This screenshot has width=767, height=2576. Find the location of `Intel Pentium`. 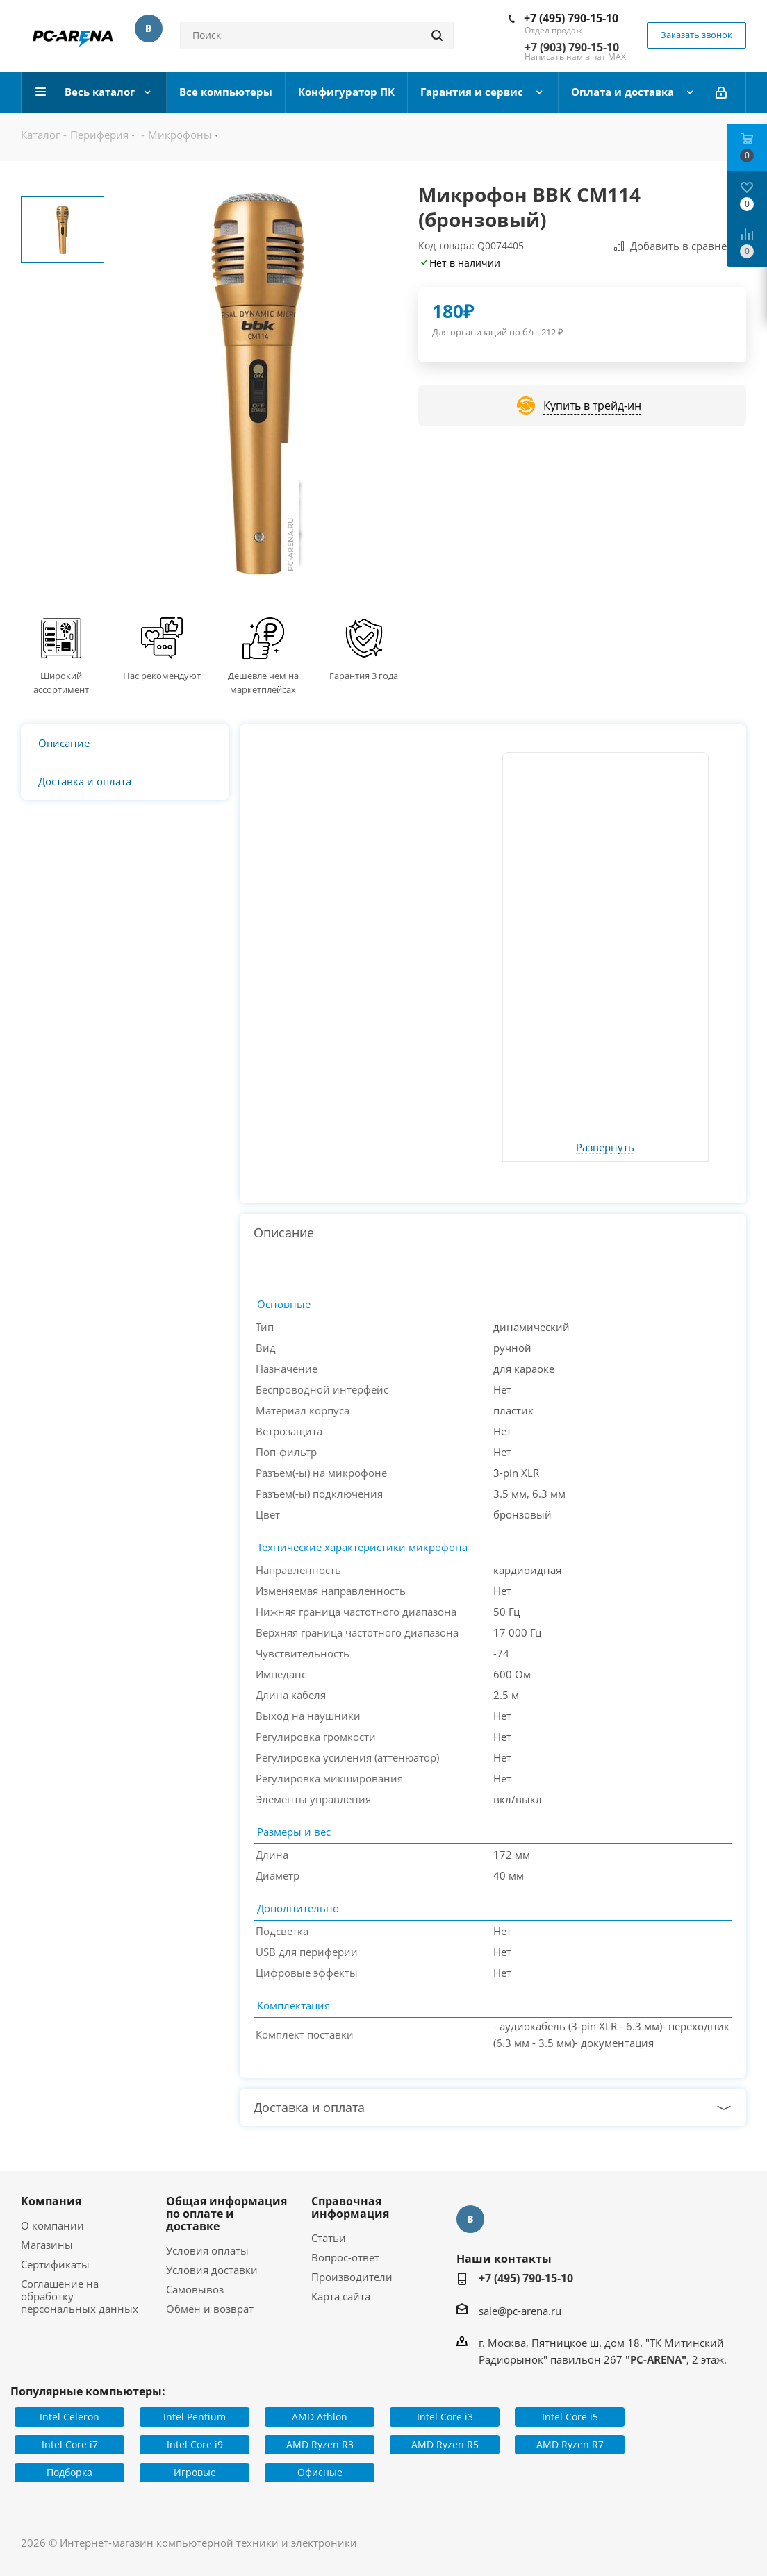

Intel Pentium is located at coordinates (194, 2416).